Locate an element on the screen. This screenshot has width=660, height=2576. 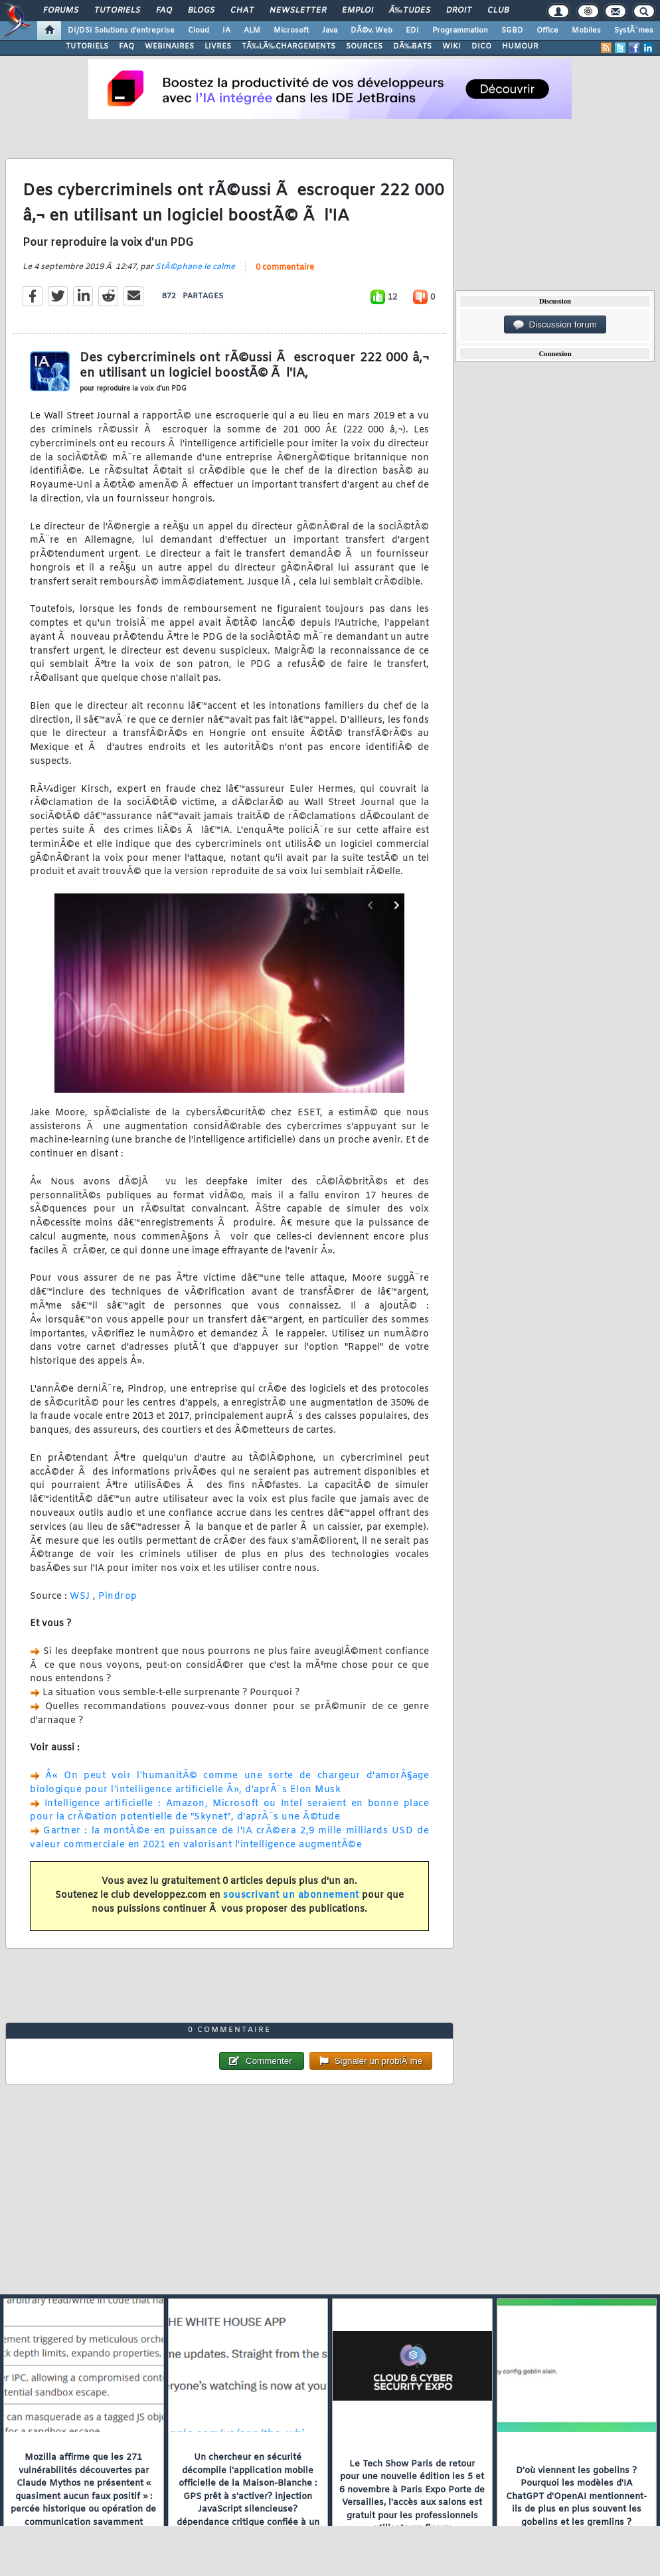
IA is located at coordinates (226, 30).